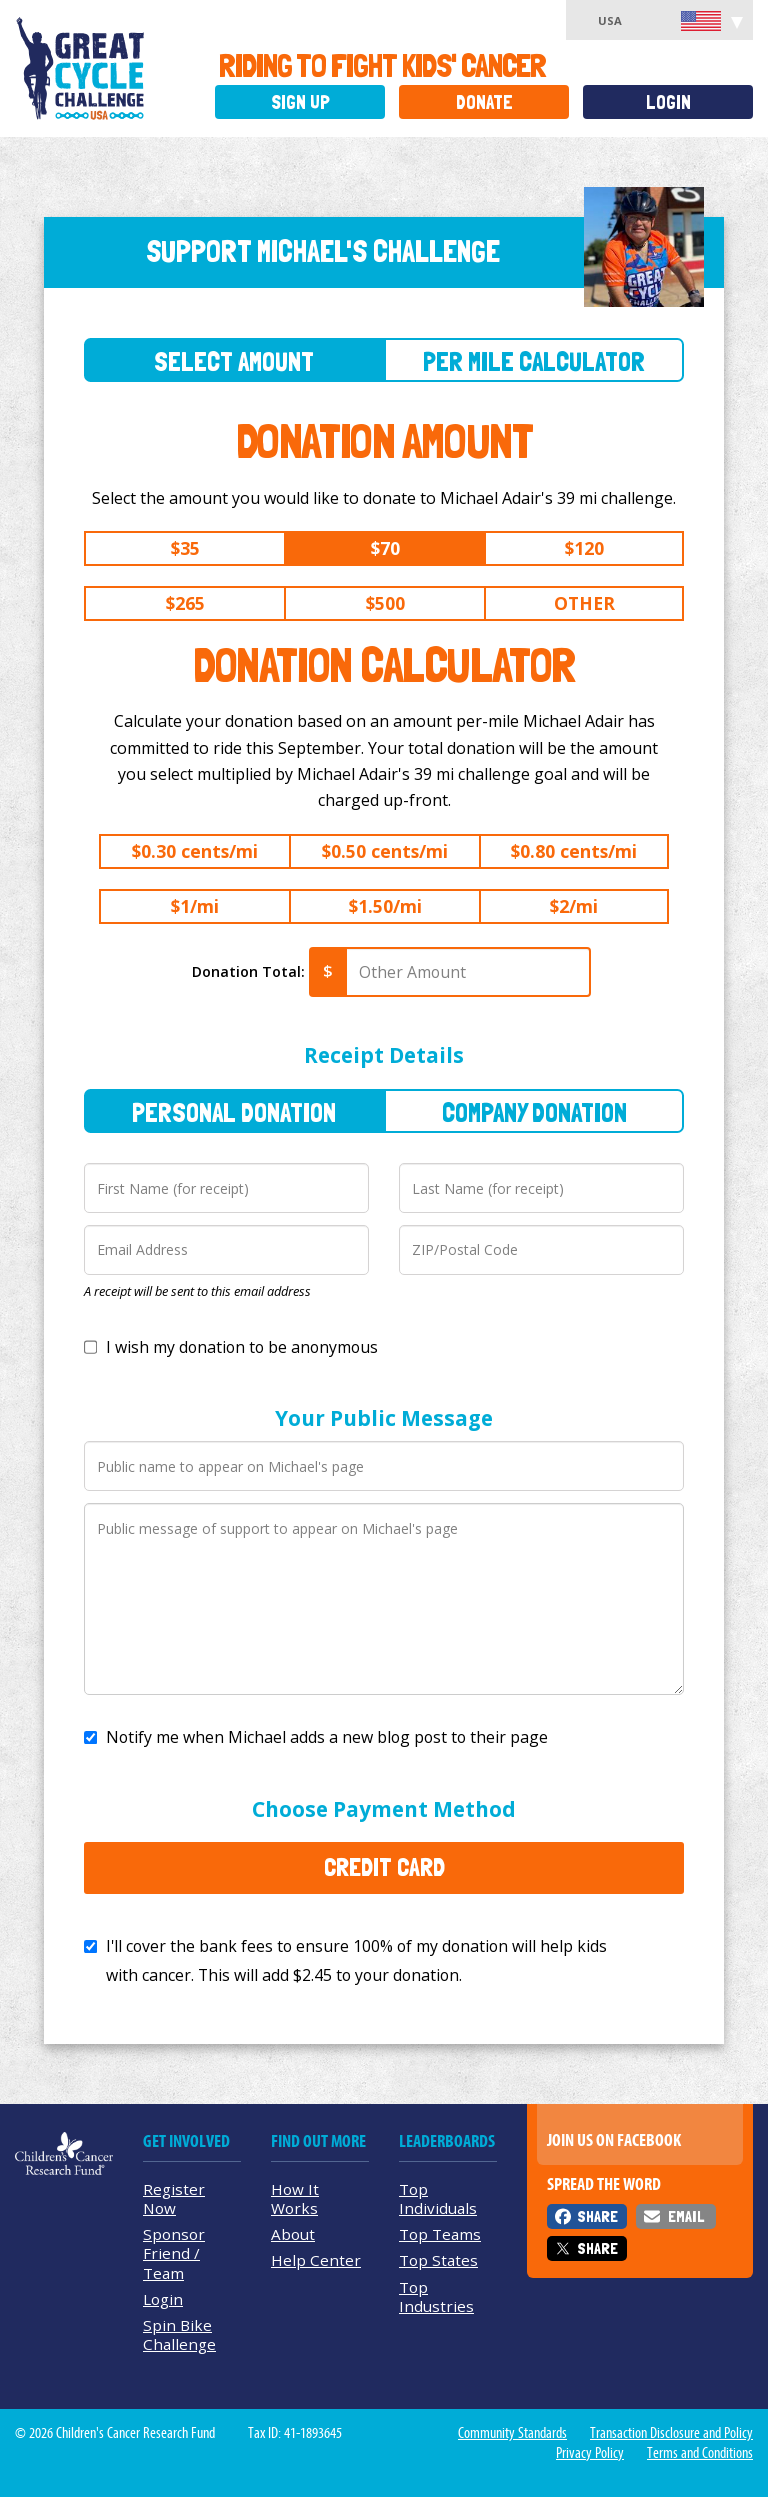 The width and height of the screenshot is (768, 2497). I want to click on Select Amount, so click(234, 361).